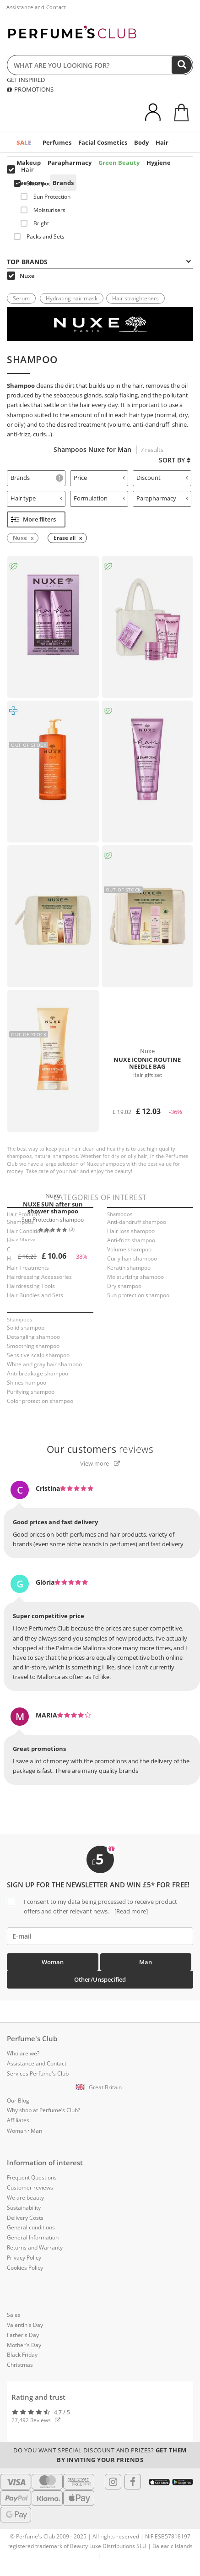  What do you see at coordinates (26, 1382) in the screenshot?
I see `Shines hampoo` at bounding box center [26, 1382].